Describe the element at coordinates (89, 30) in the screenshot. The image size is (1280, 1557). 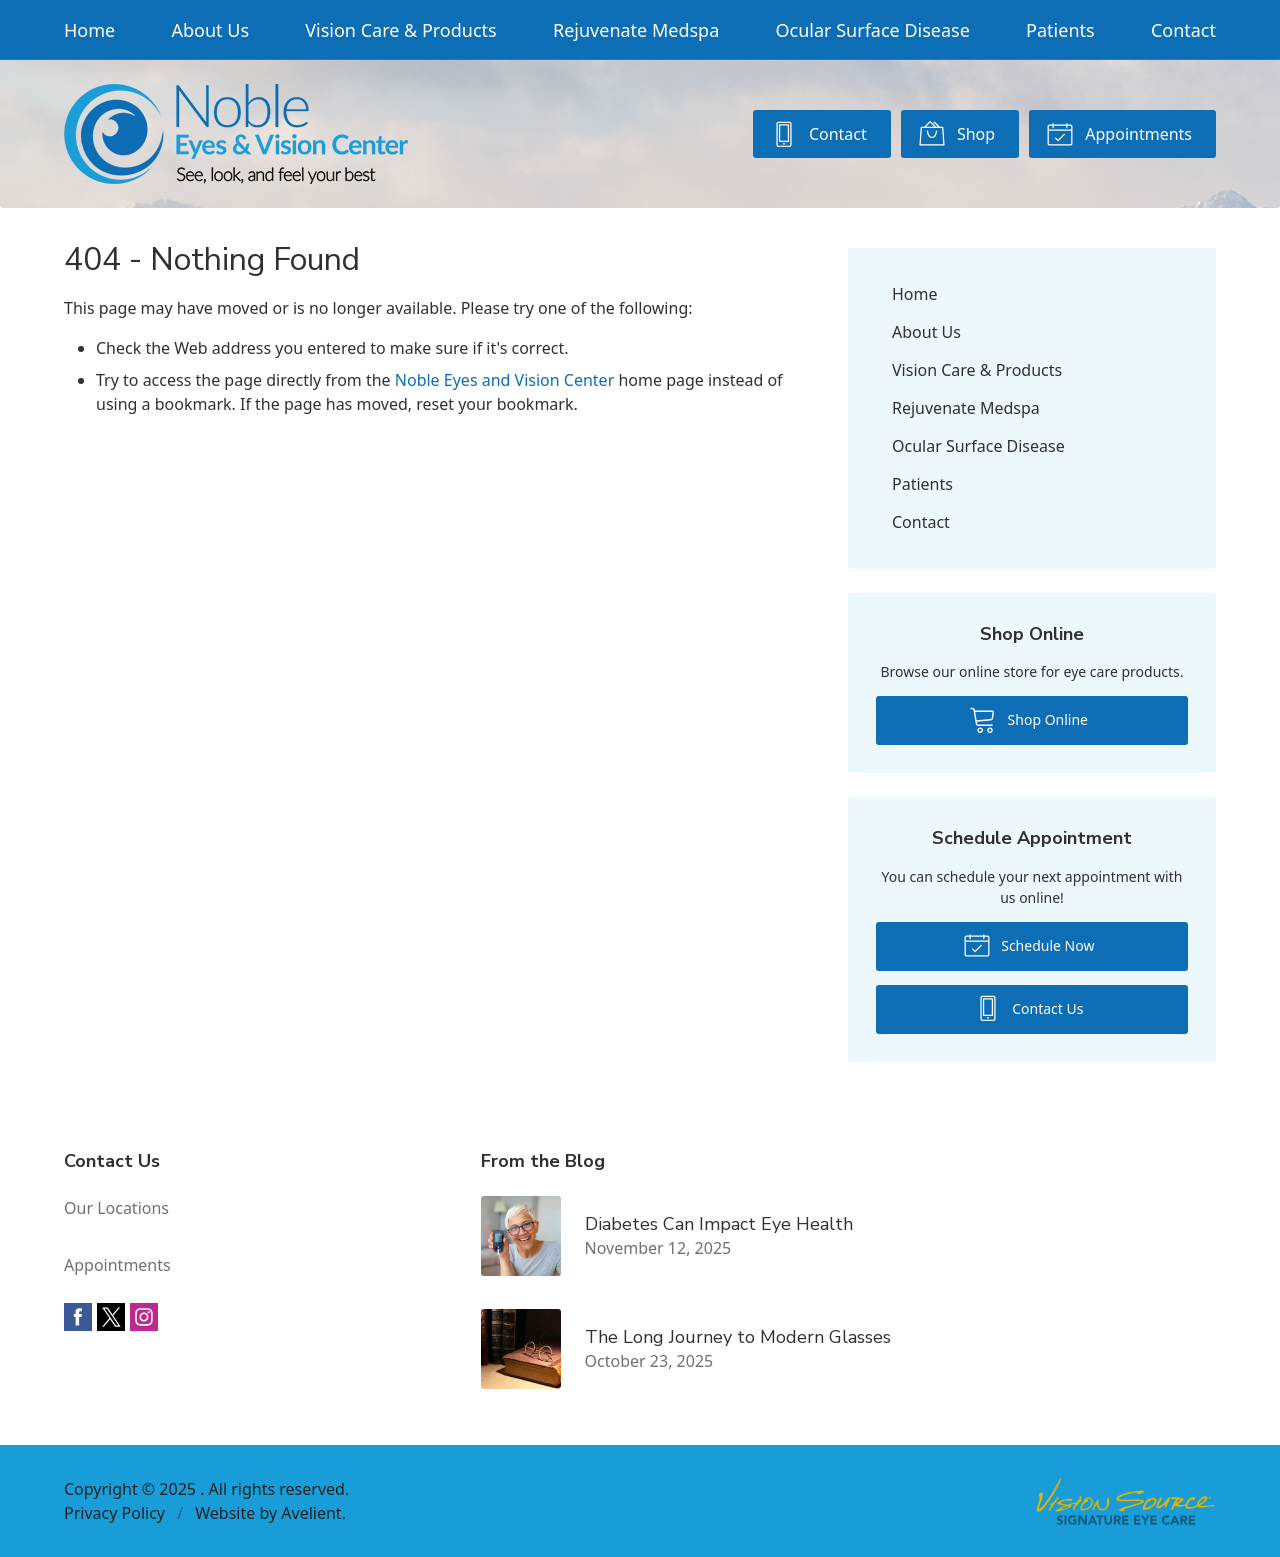
I see `Home` at that location.